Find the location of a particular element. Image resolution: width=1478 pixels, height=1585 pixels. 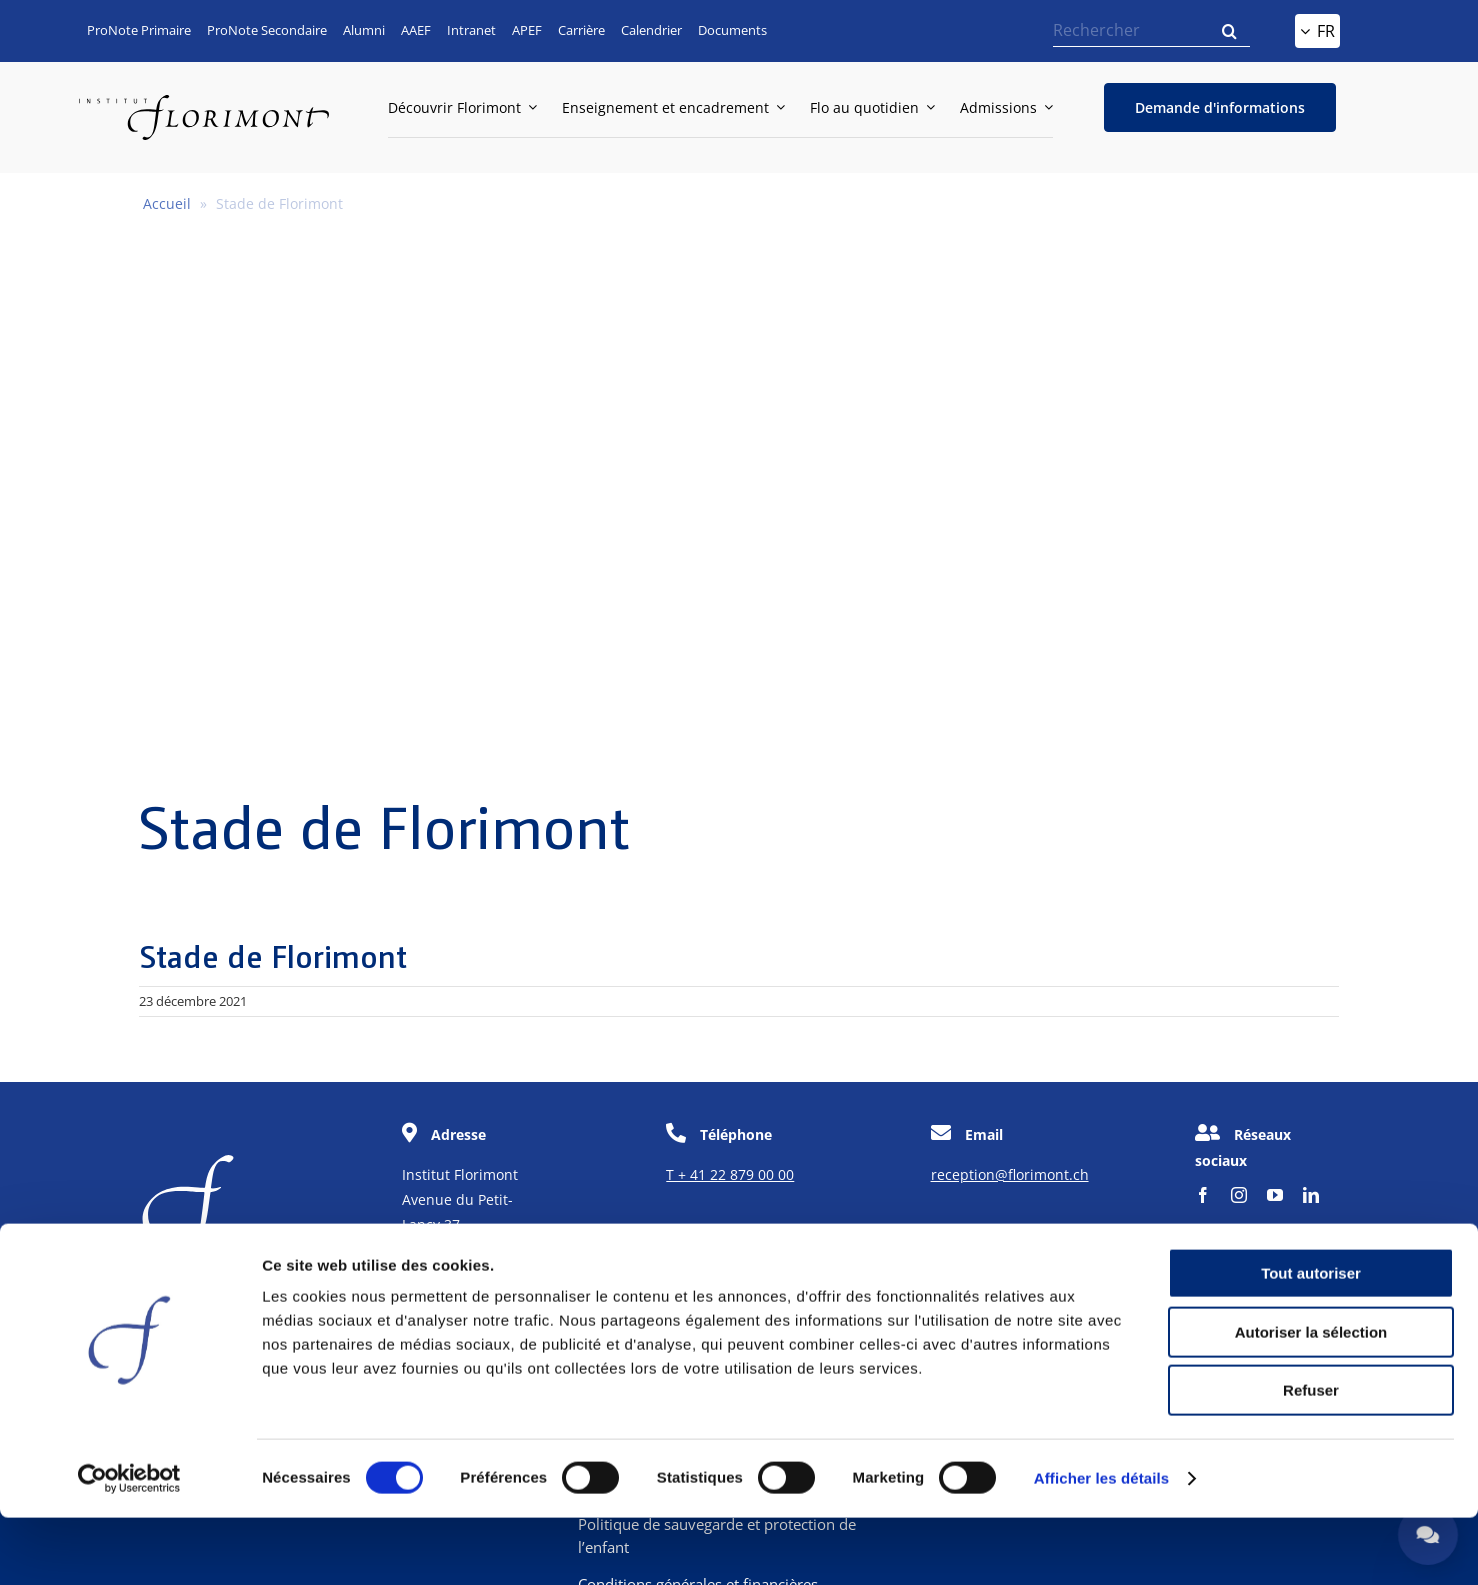

[youtube] is located at coordinates (1275, 1195).